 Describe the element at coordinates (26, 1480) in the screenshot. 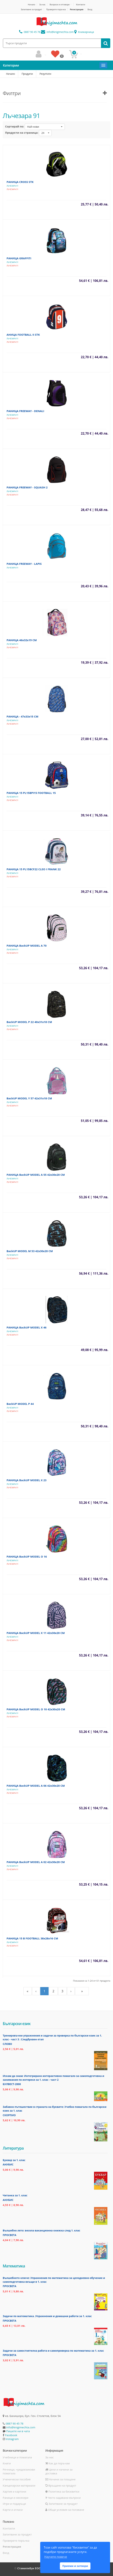

I see `РАНИЦА BackUP MODEL X 23` at that location.